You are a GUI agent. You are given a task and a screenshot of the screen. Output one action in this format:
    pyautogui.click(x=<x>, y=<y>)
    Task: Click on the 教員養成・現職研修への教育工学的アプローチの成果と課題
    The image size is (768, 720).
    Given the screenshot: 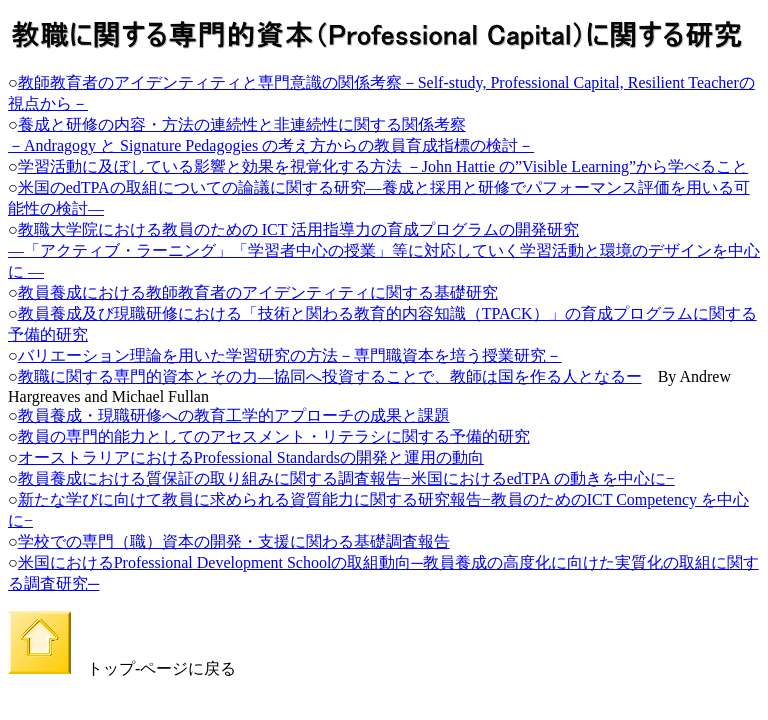 What is the action you would take?
    pyautogui.click(x=234, y=415)
    